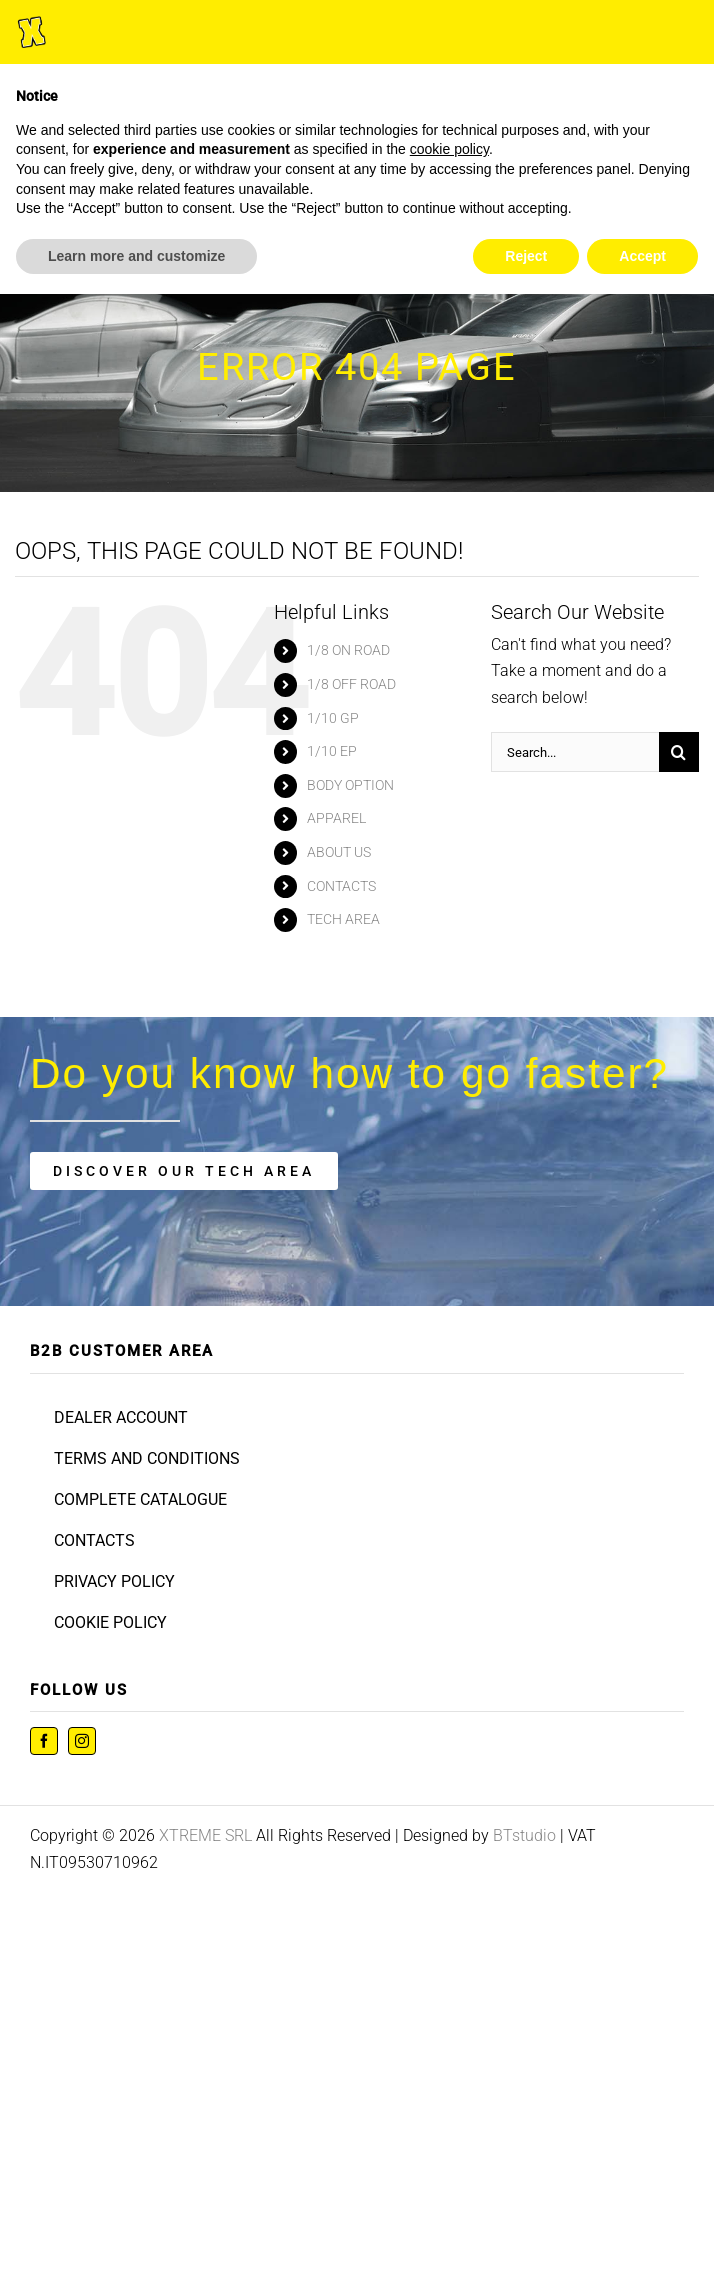 Image resolution: width=714 pixels, height=2275 pixels. What do you see at coordinates (332, 751) in the screenshot?
I see `1/10 EP` at bounding box center [332, 751].